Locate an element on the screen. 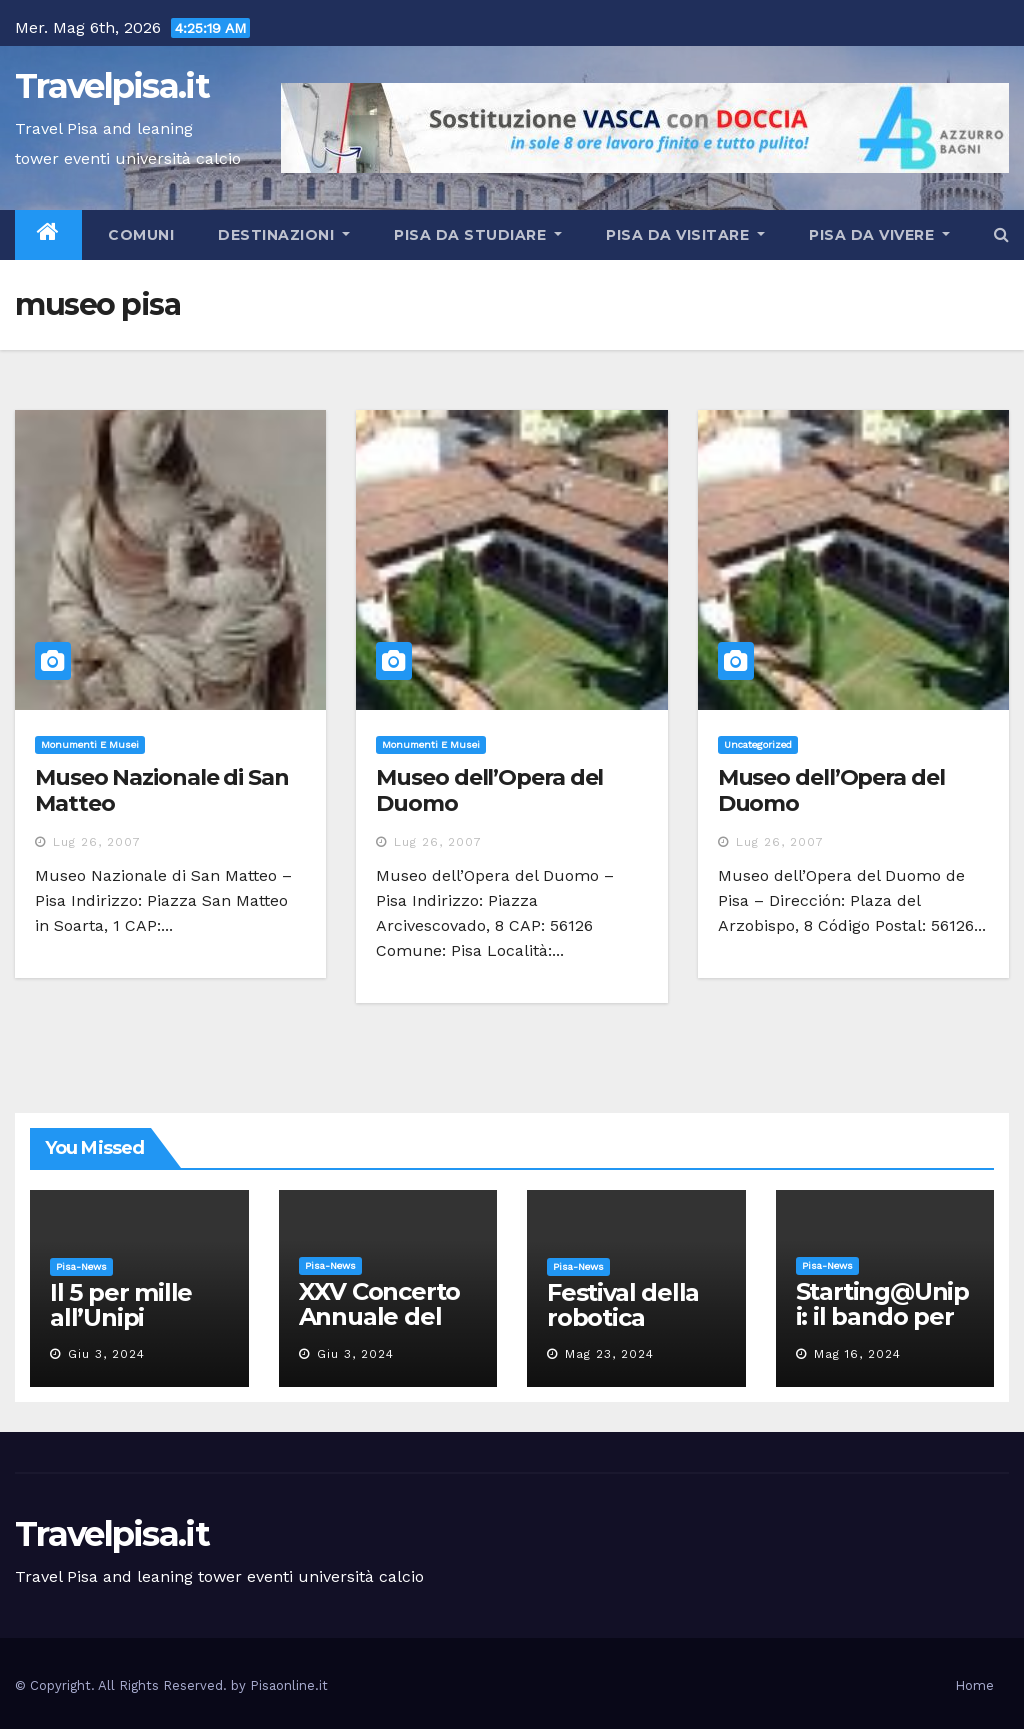 This screenshot has height=1729, width=1024. Pisa da visitare is located at coordinates (685, 235).